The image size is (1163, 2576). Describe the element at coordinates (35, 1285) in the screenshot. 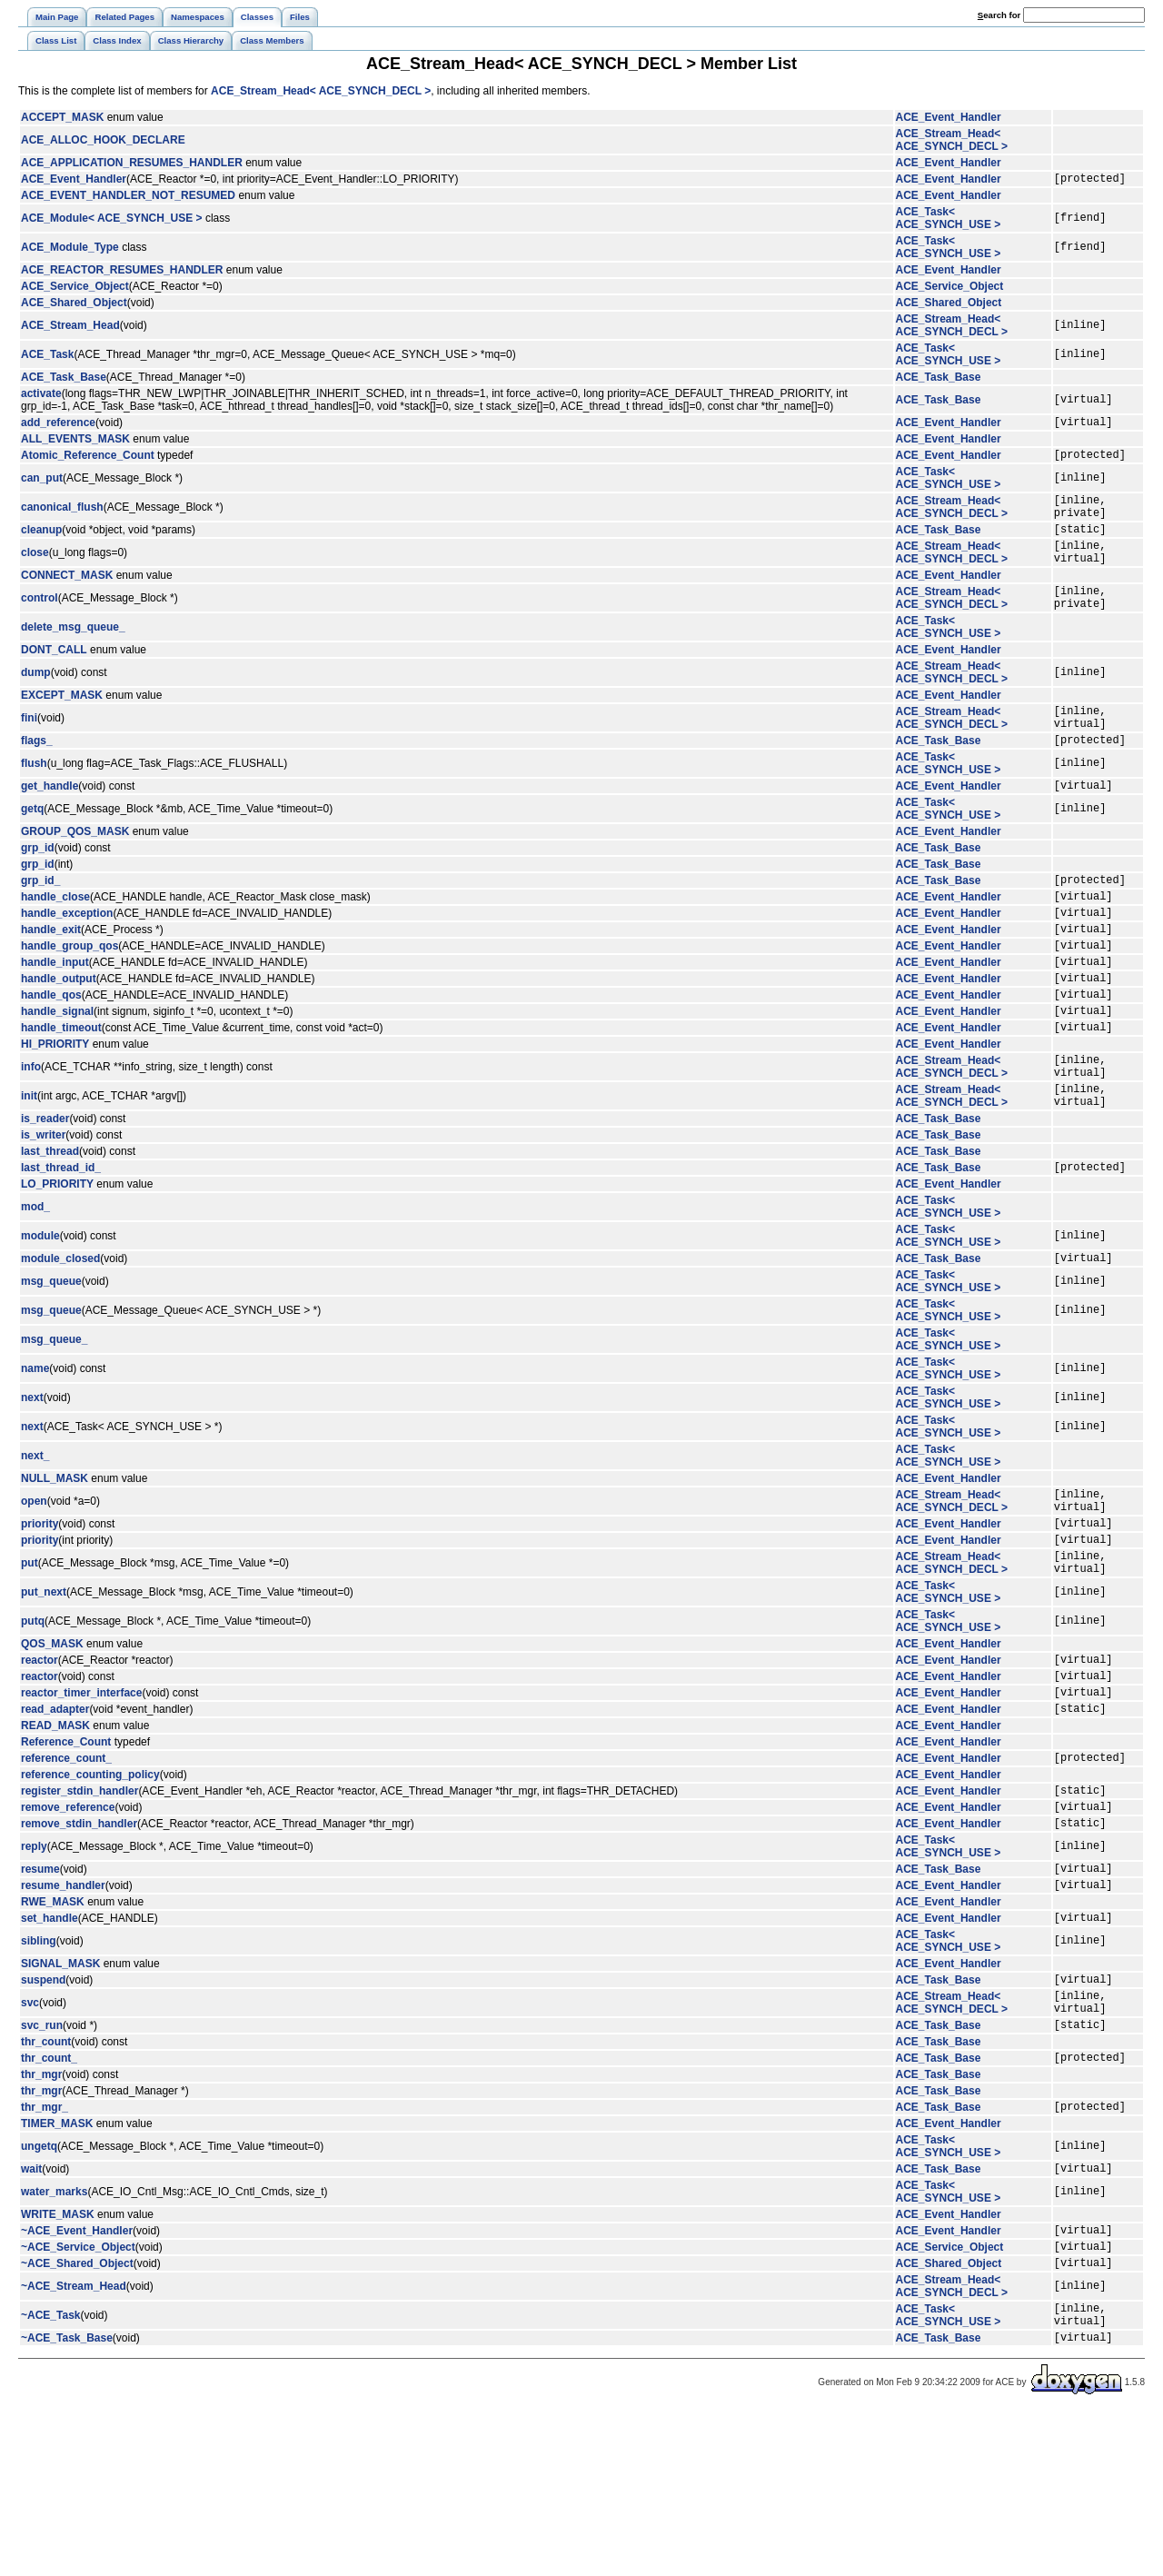

I see `mod_` at that location.